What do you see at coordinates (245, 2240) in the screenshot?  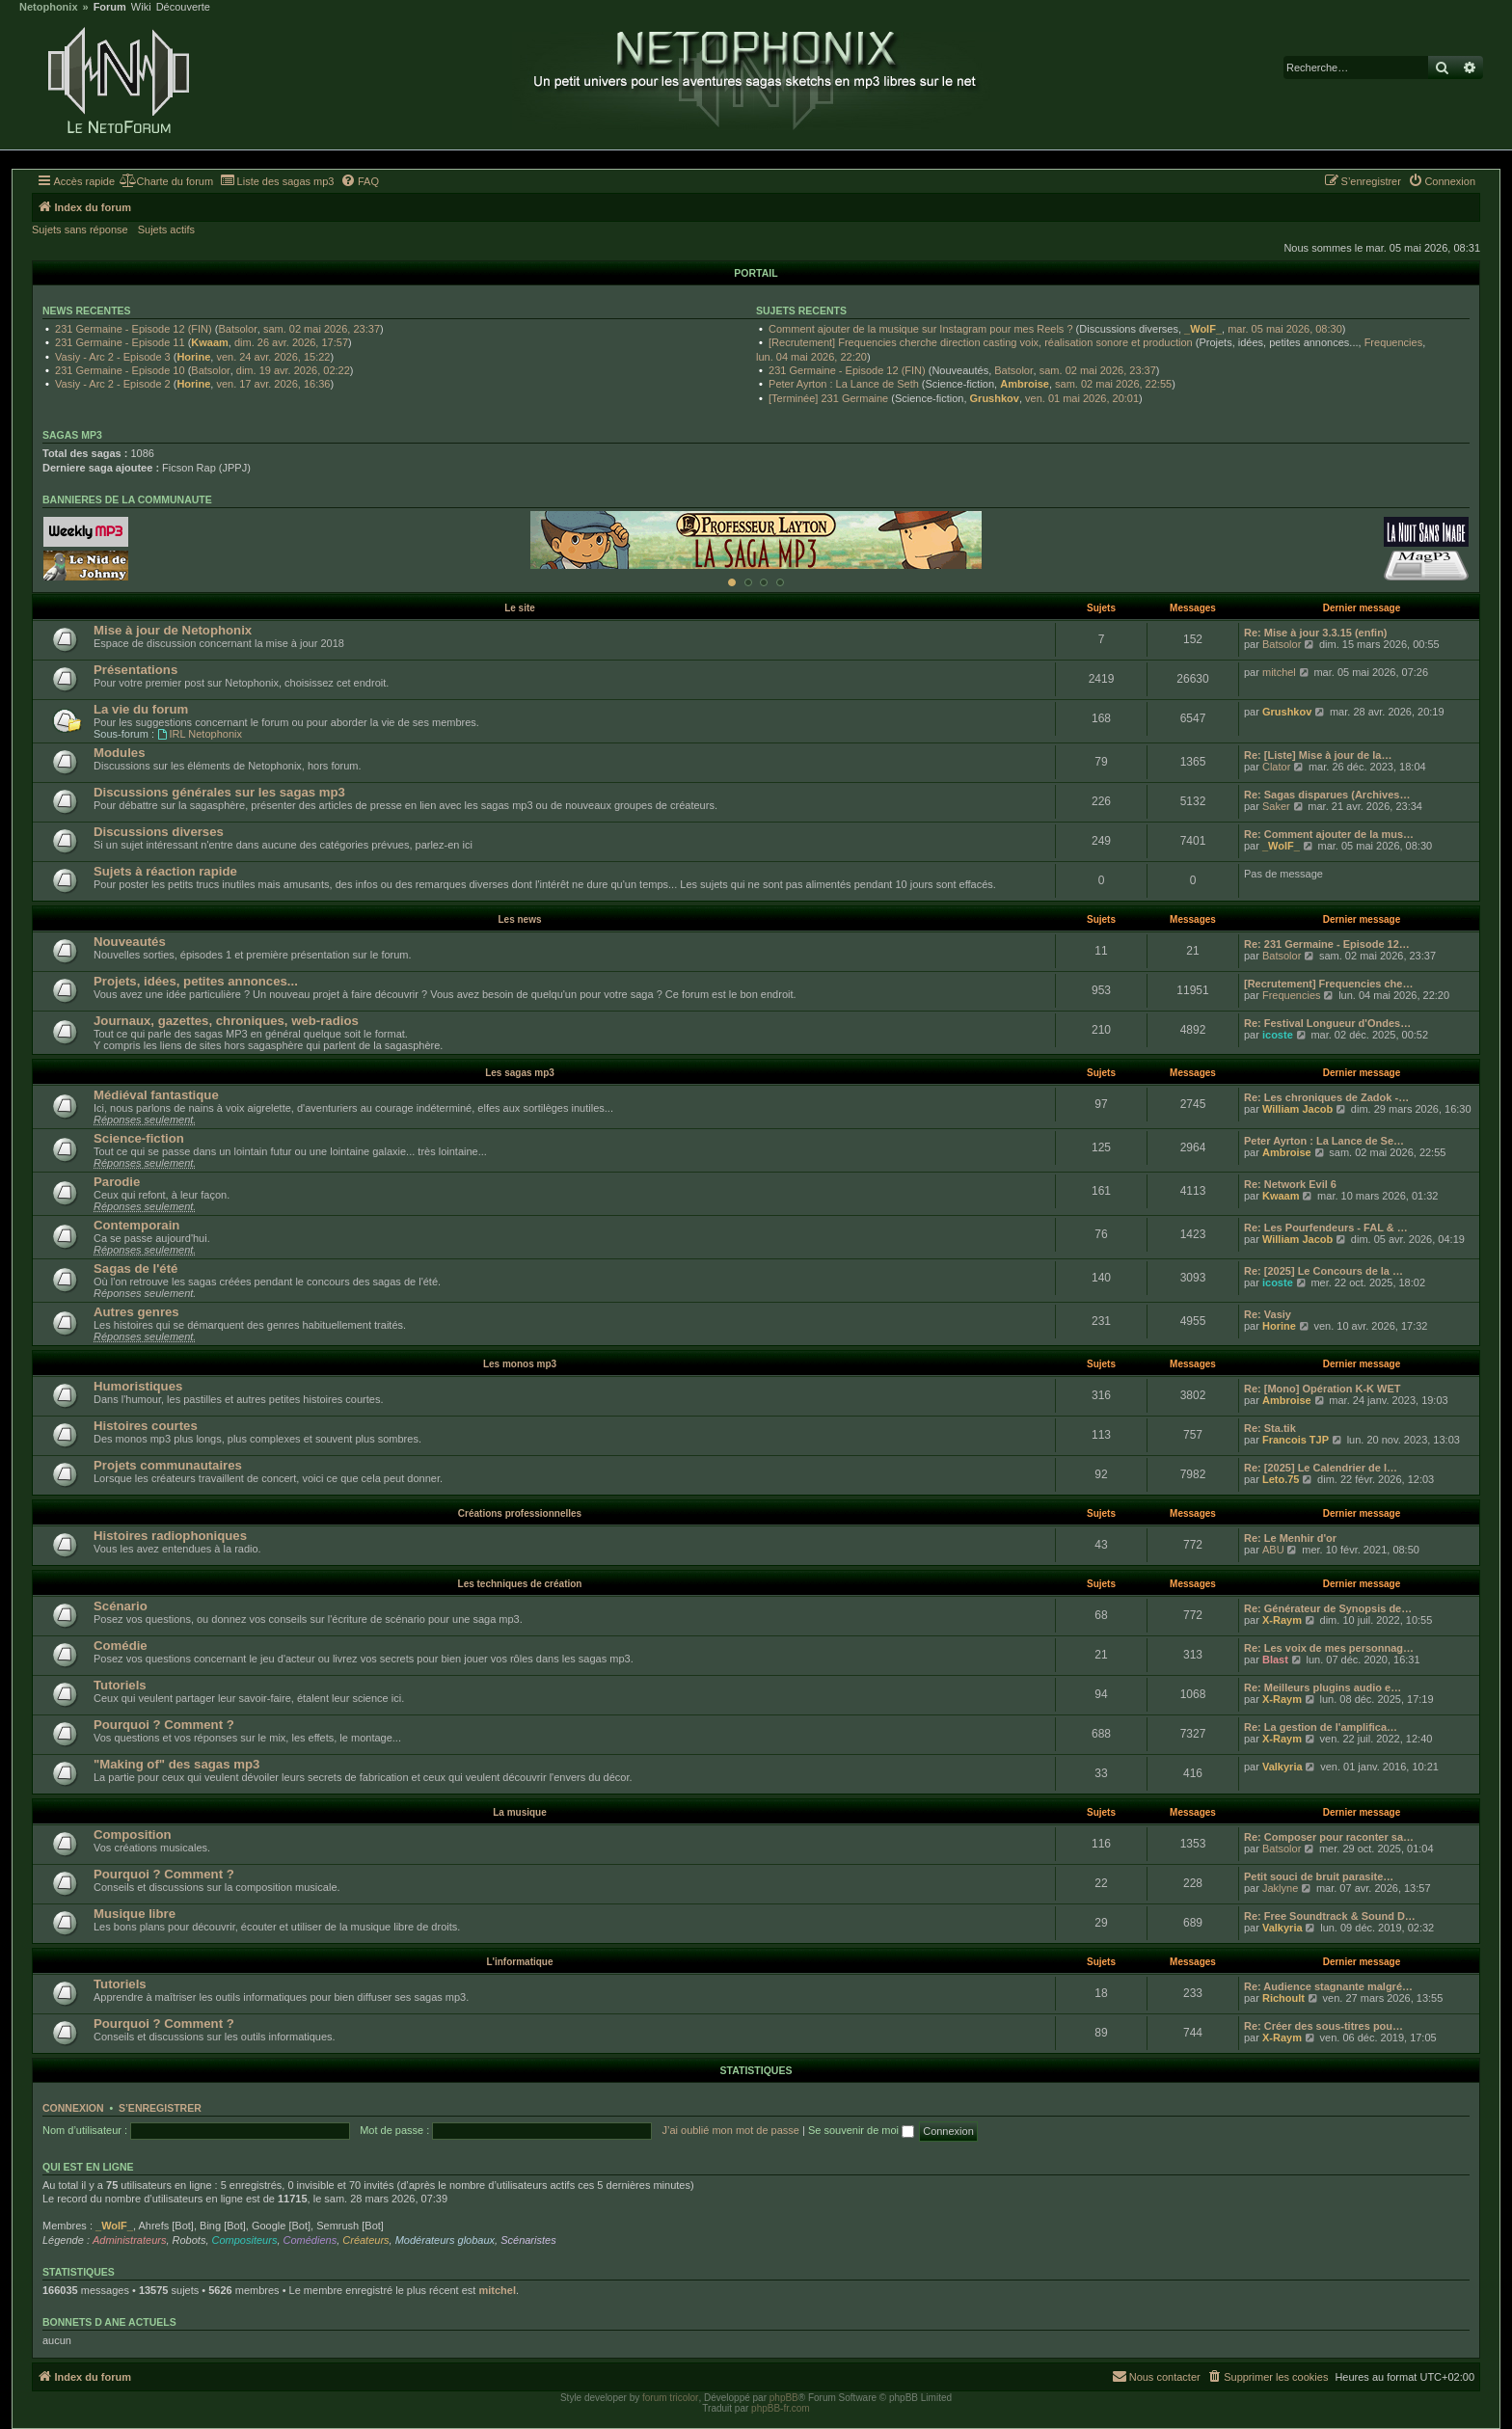 I see `Compositeurs` at bounding box center [245, 2240].